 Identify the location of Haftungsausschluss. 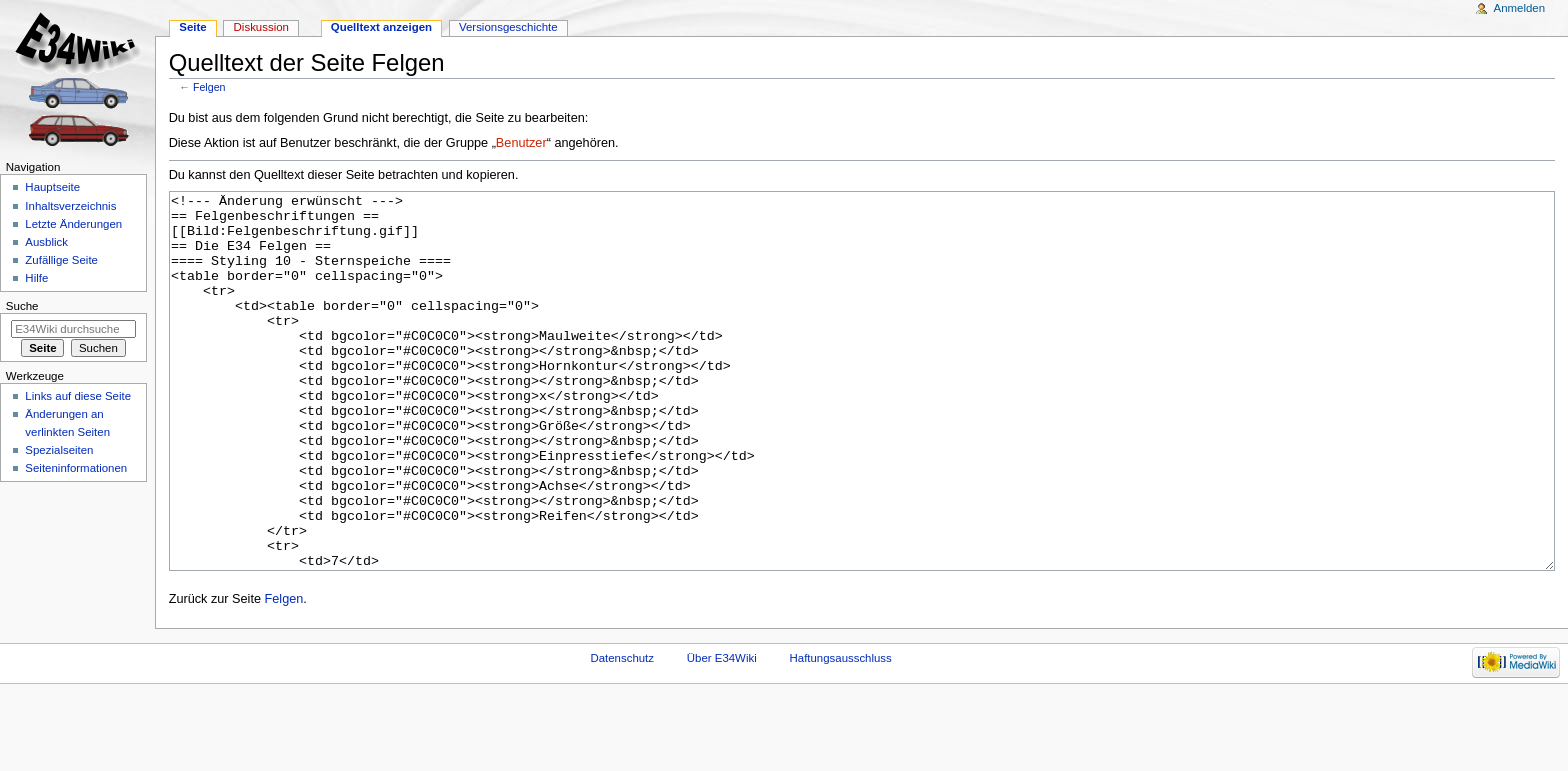
(841, 733).